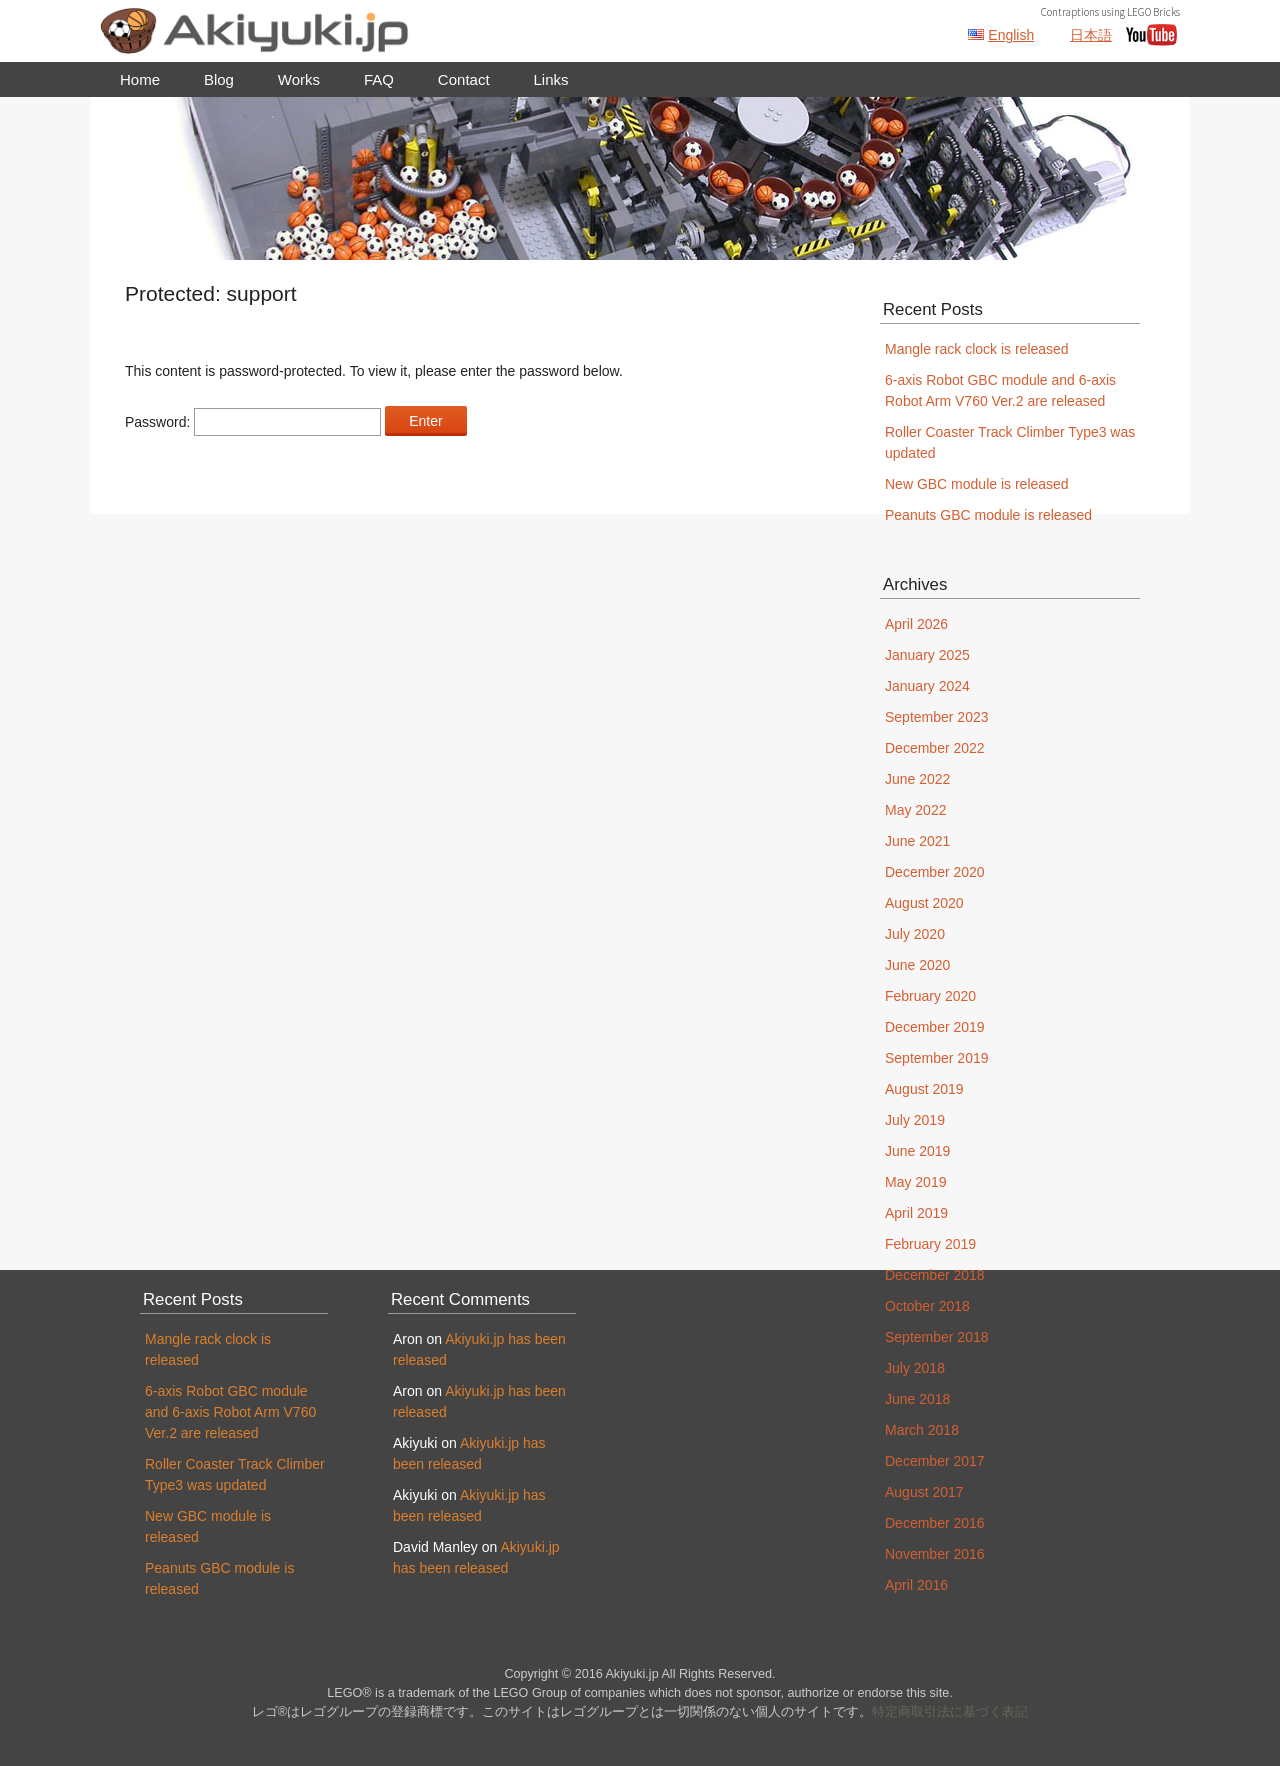  Describe the element at coordinates (379, 79) in the screenshot. I see `FAQ` at that location.